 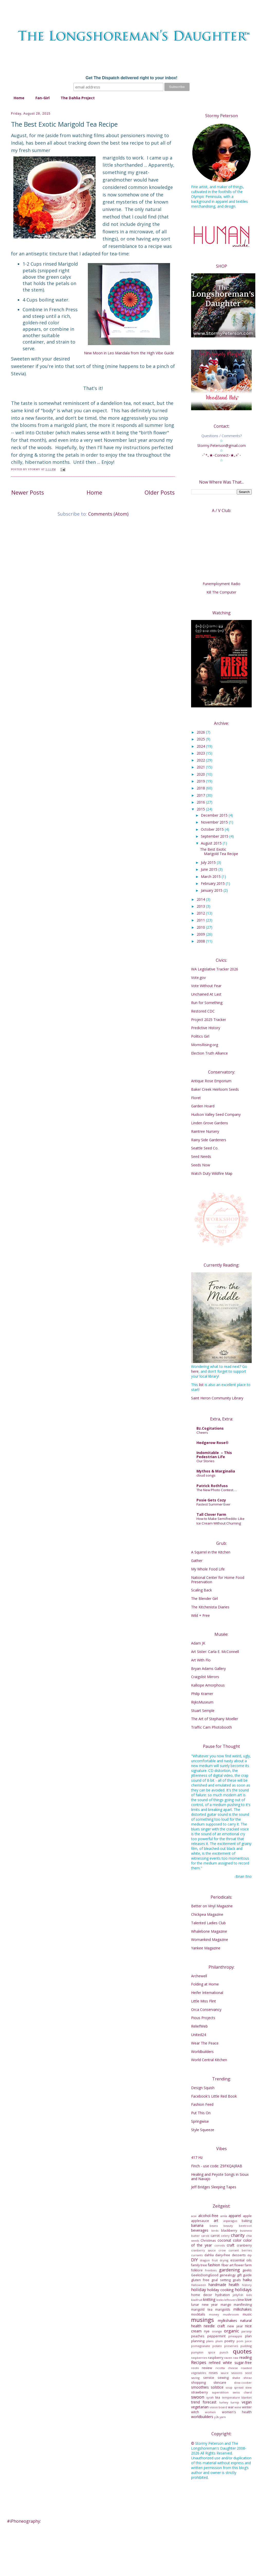 What do you see at coordinates (201, 941) in the screenshot?
I see `2008` at bounding box center [201, 941].